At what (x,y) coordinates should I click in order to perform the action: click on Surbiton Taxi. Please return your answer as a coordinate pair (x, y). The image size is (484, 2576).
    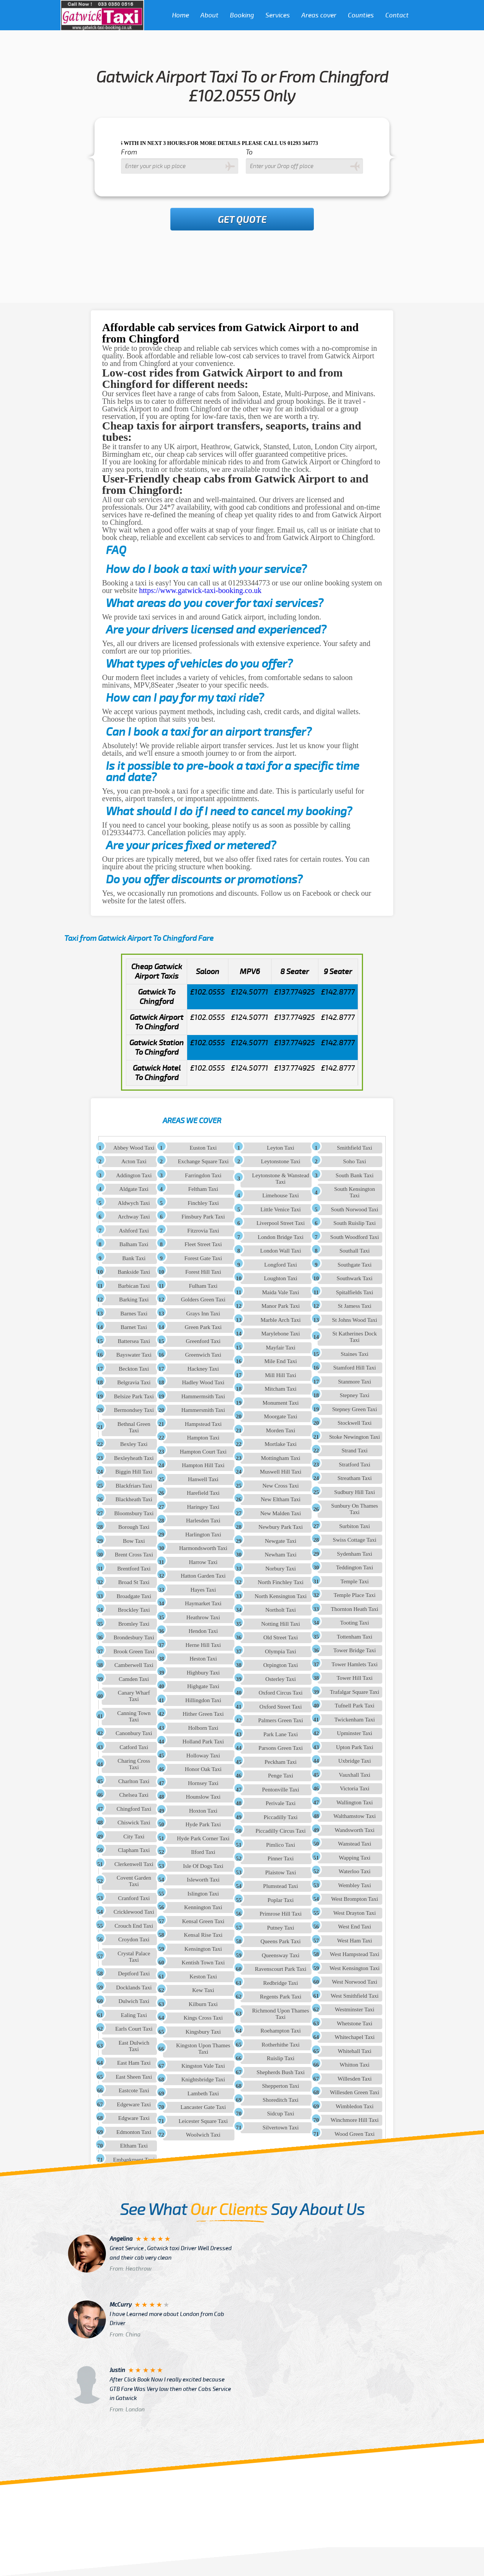
    Looking at the image, I should click on (354, 1526).